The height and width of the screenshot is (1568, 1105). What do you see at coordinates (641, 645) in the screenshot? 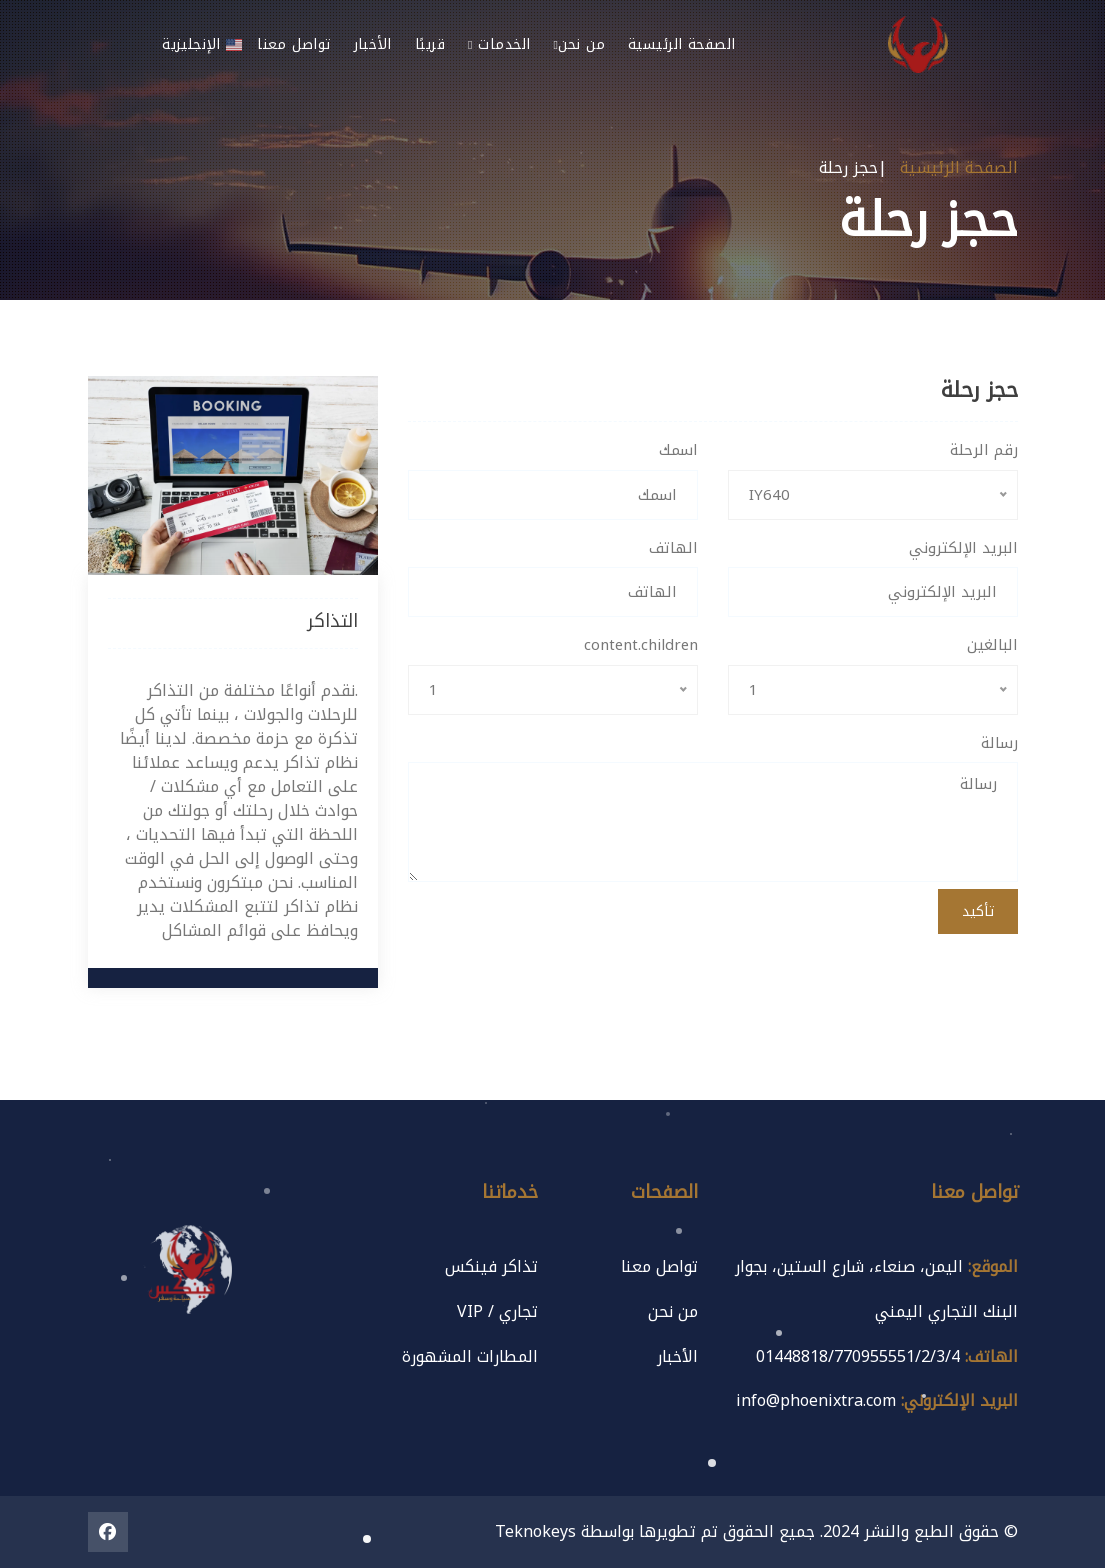
I see `content.children` at bounding box center [641, 645].